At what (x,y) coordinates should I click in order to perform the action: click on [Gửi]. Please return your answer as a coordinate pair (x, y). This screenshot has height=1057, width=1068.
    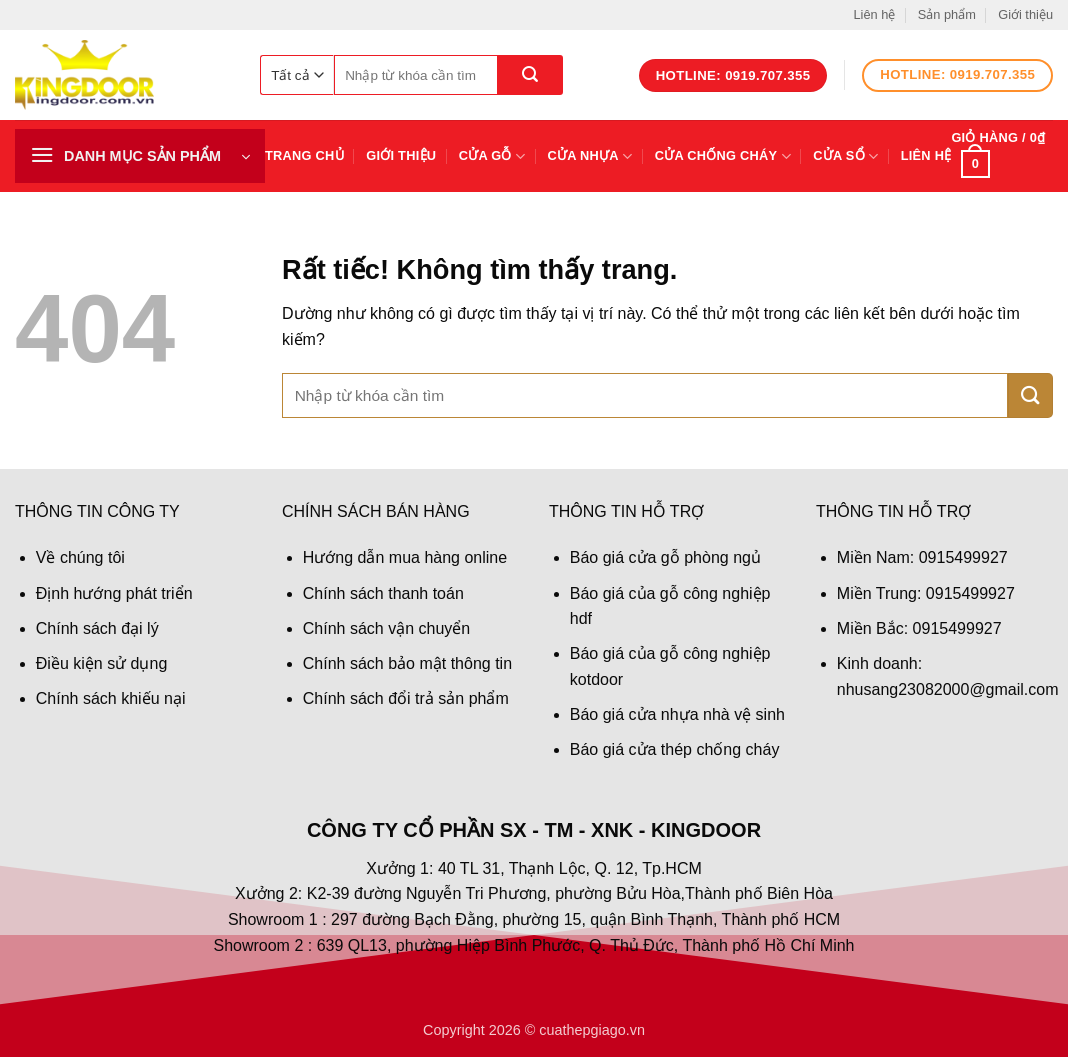
    Looking at the image, I should click on (530, 75).